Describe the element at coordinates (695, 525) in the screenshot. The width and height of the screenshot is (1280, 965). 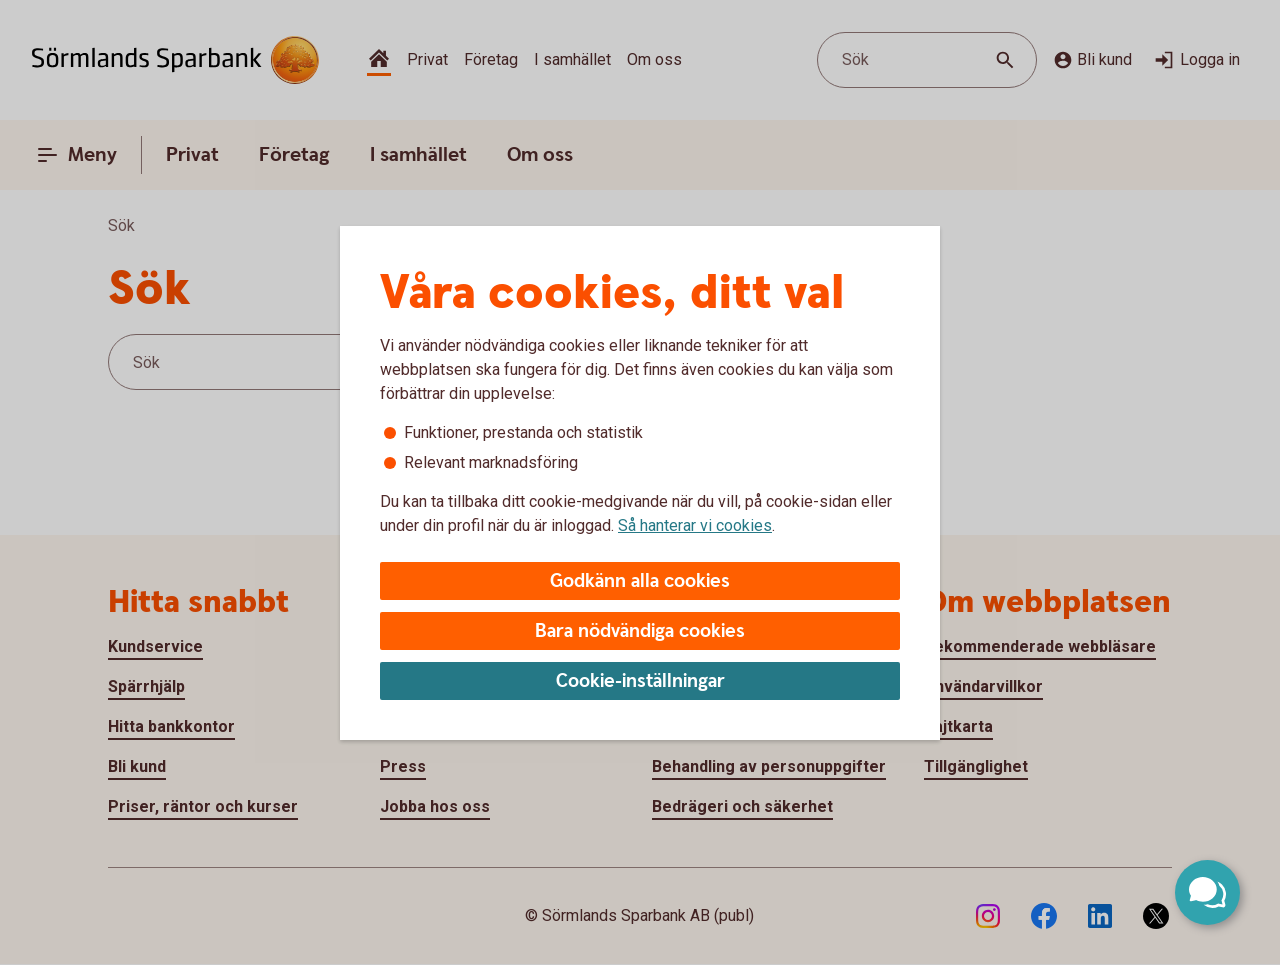
I see `Så hanterar vi cookies` at that location.